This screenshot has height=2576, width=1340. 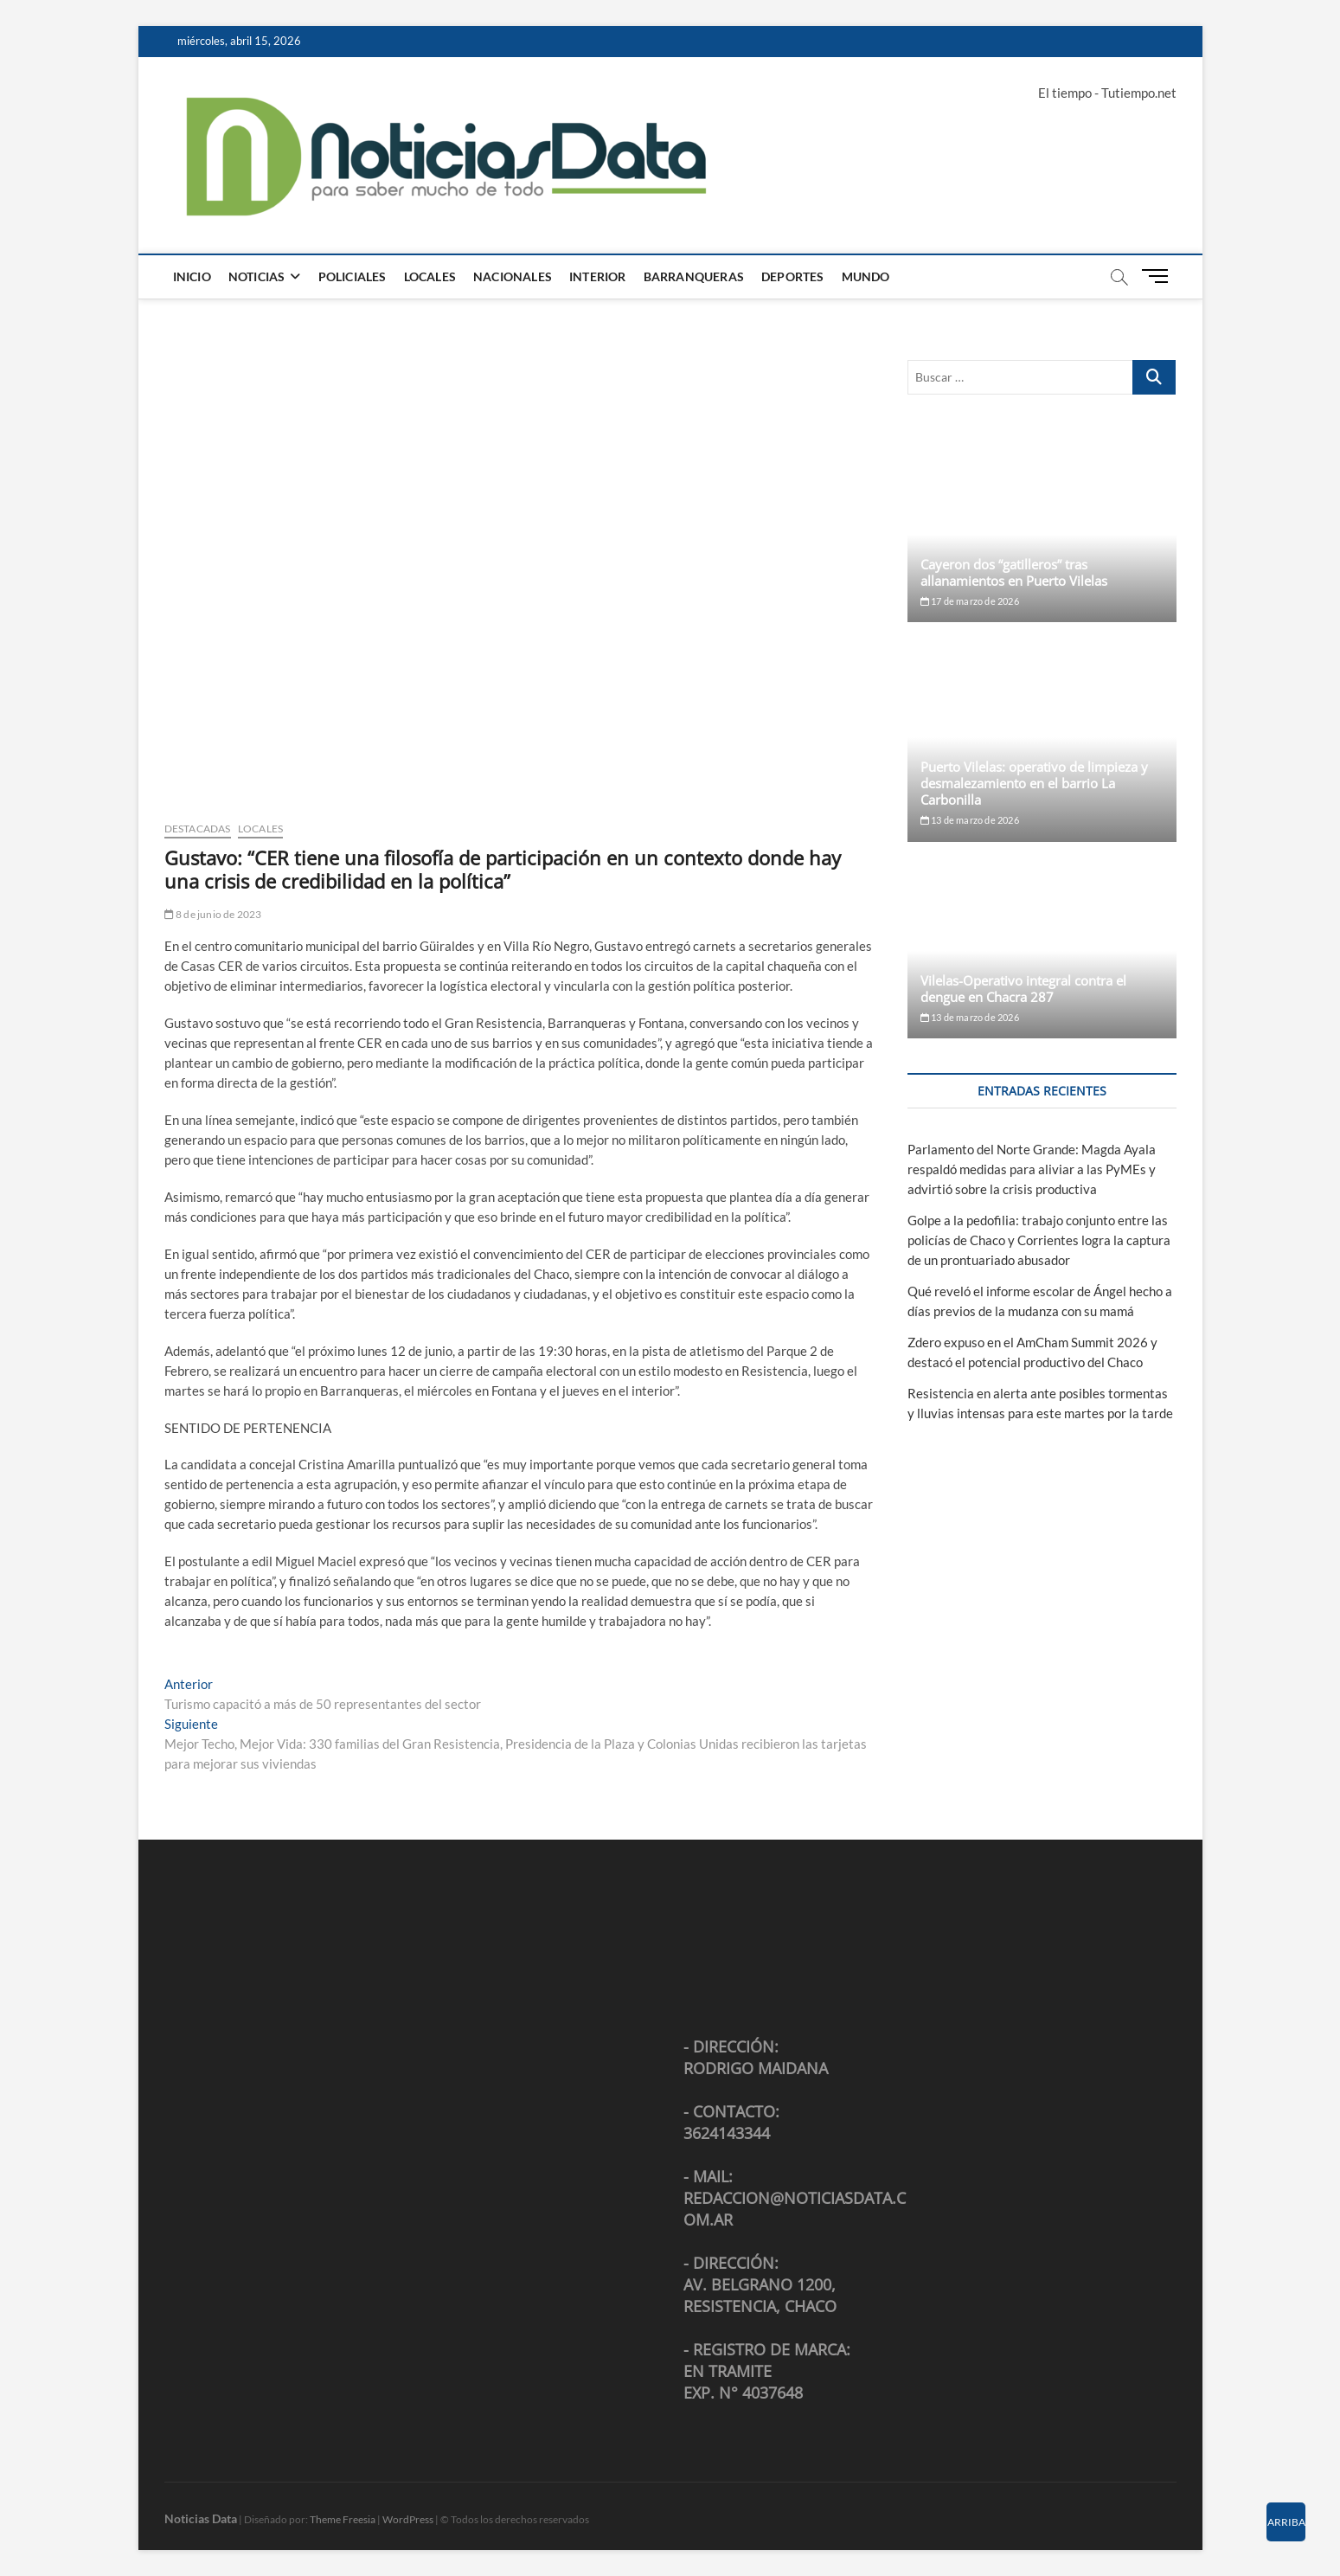 I want to click on Puerto Vilelas: operativo de limpieza y desmalezamiento en el barrio La Carbonilla, so click(x=1034, y=783).